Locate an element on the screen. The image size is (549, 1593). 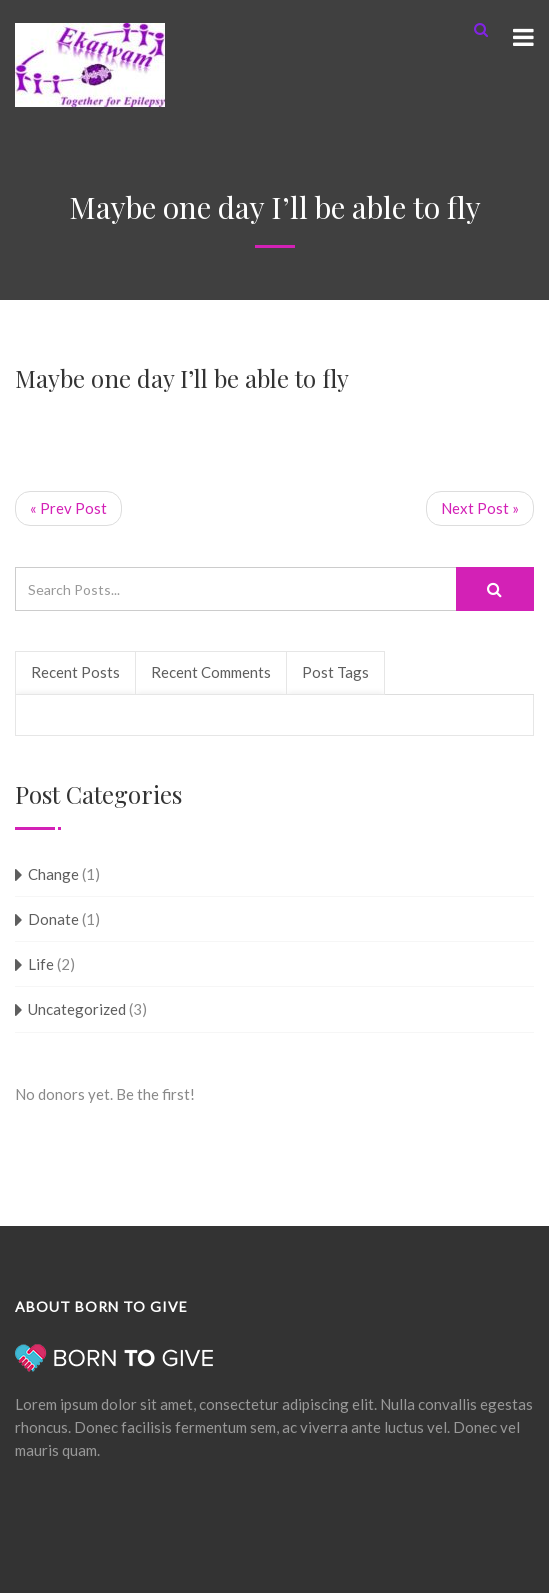
Recent Comments is located at coordinates (211, 672).